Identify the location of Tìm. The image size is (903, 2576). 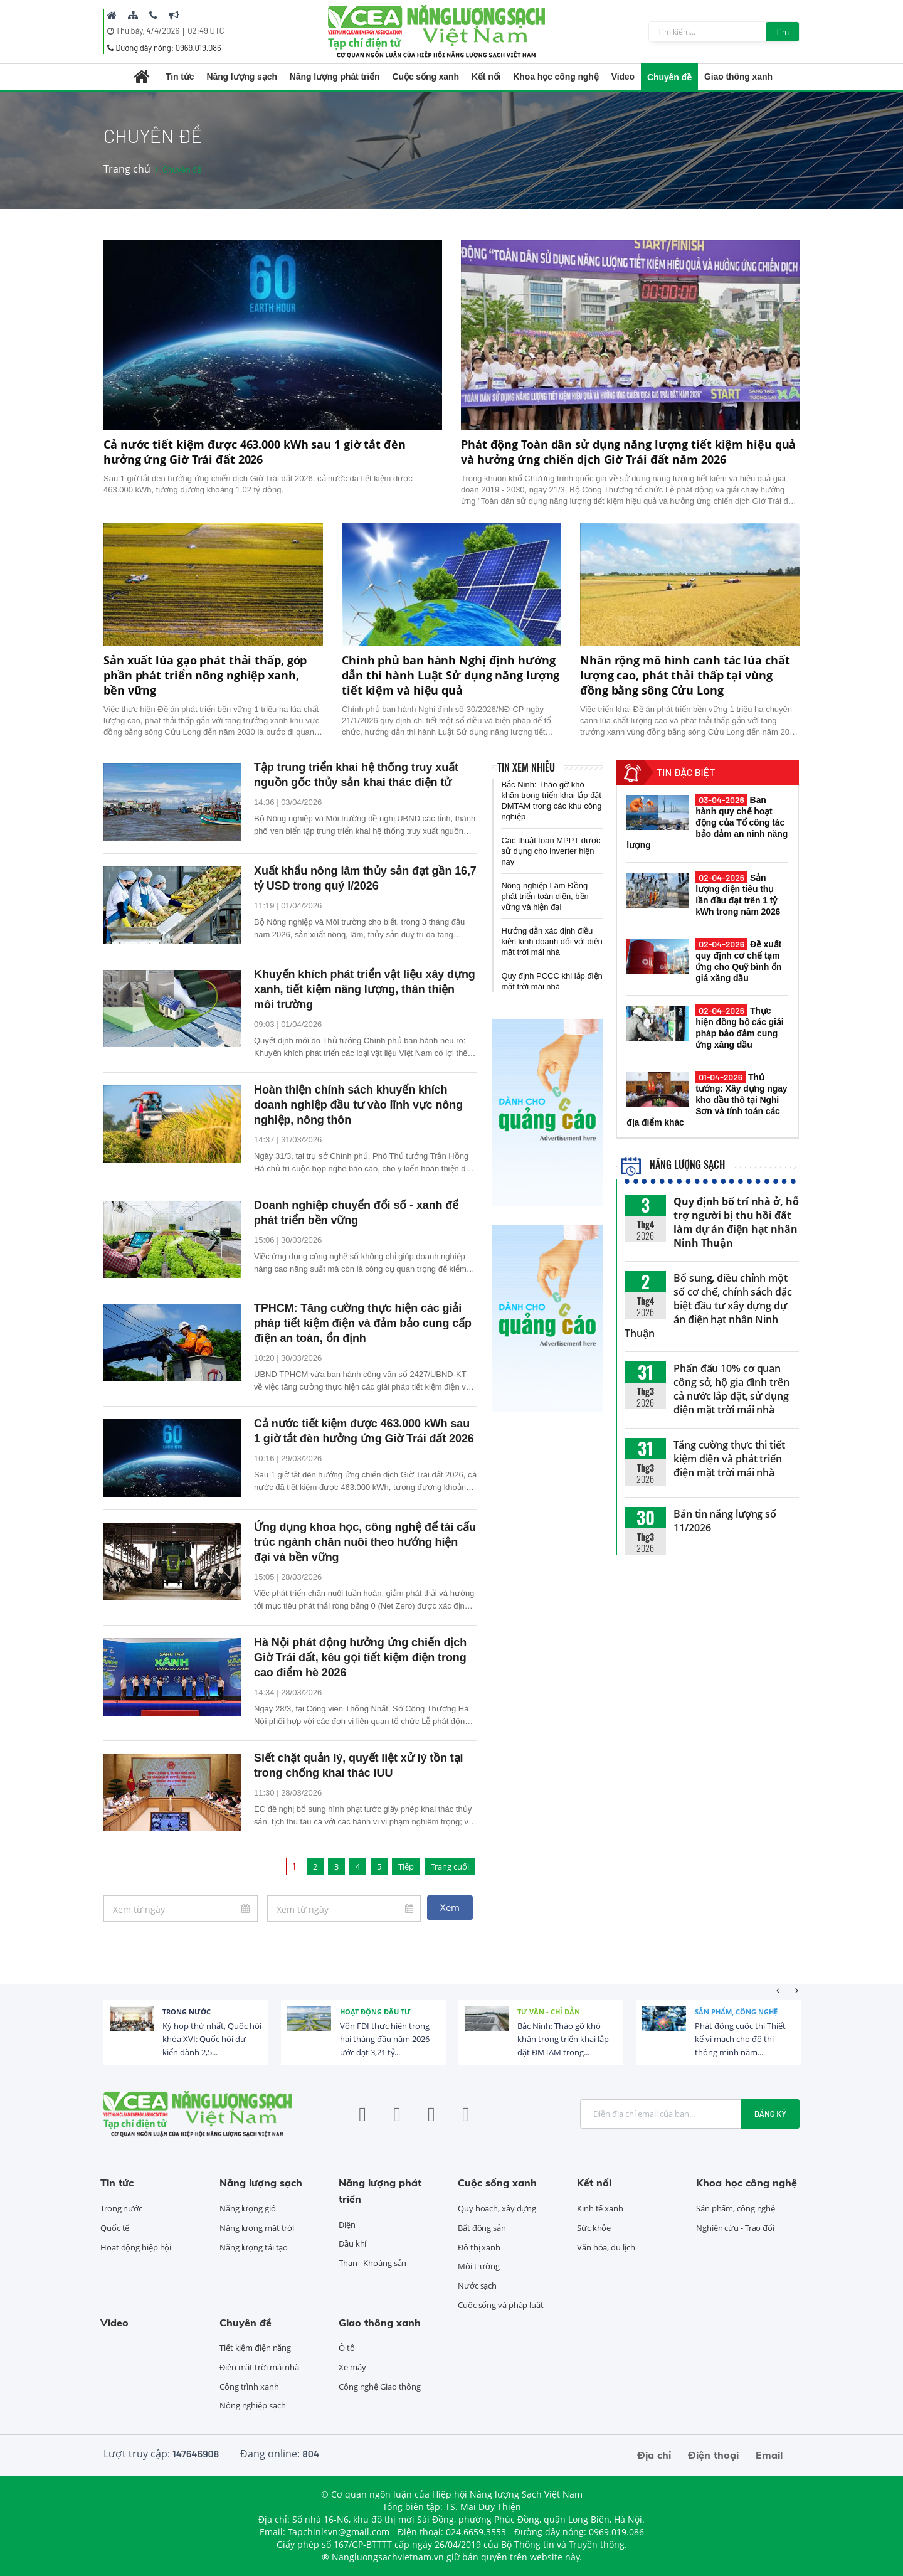
(782, 31).